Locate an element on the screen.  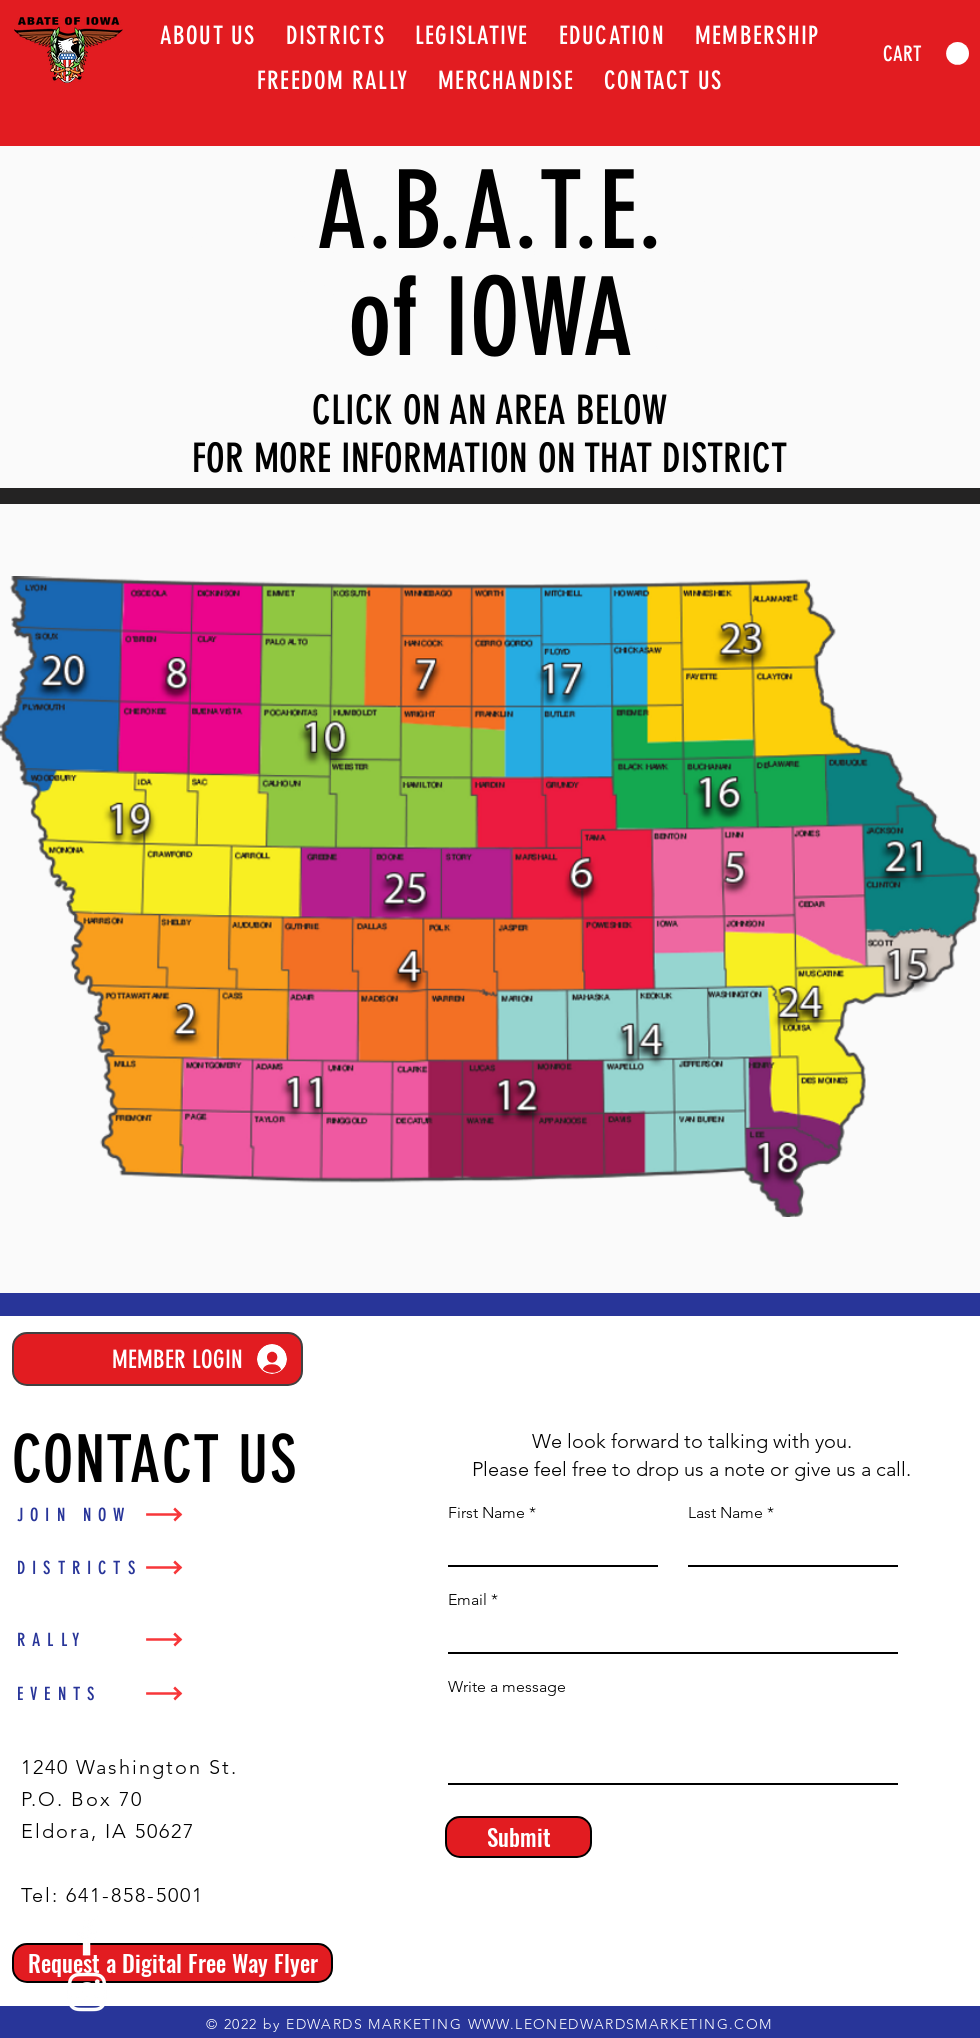
[Submit] is located at coordinates (518, 1837).